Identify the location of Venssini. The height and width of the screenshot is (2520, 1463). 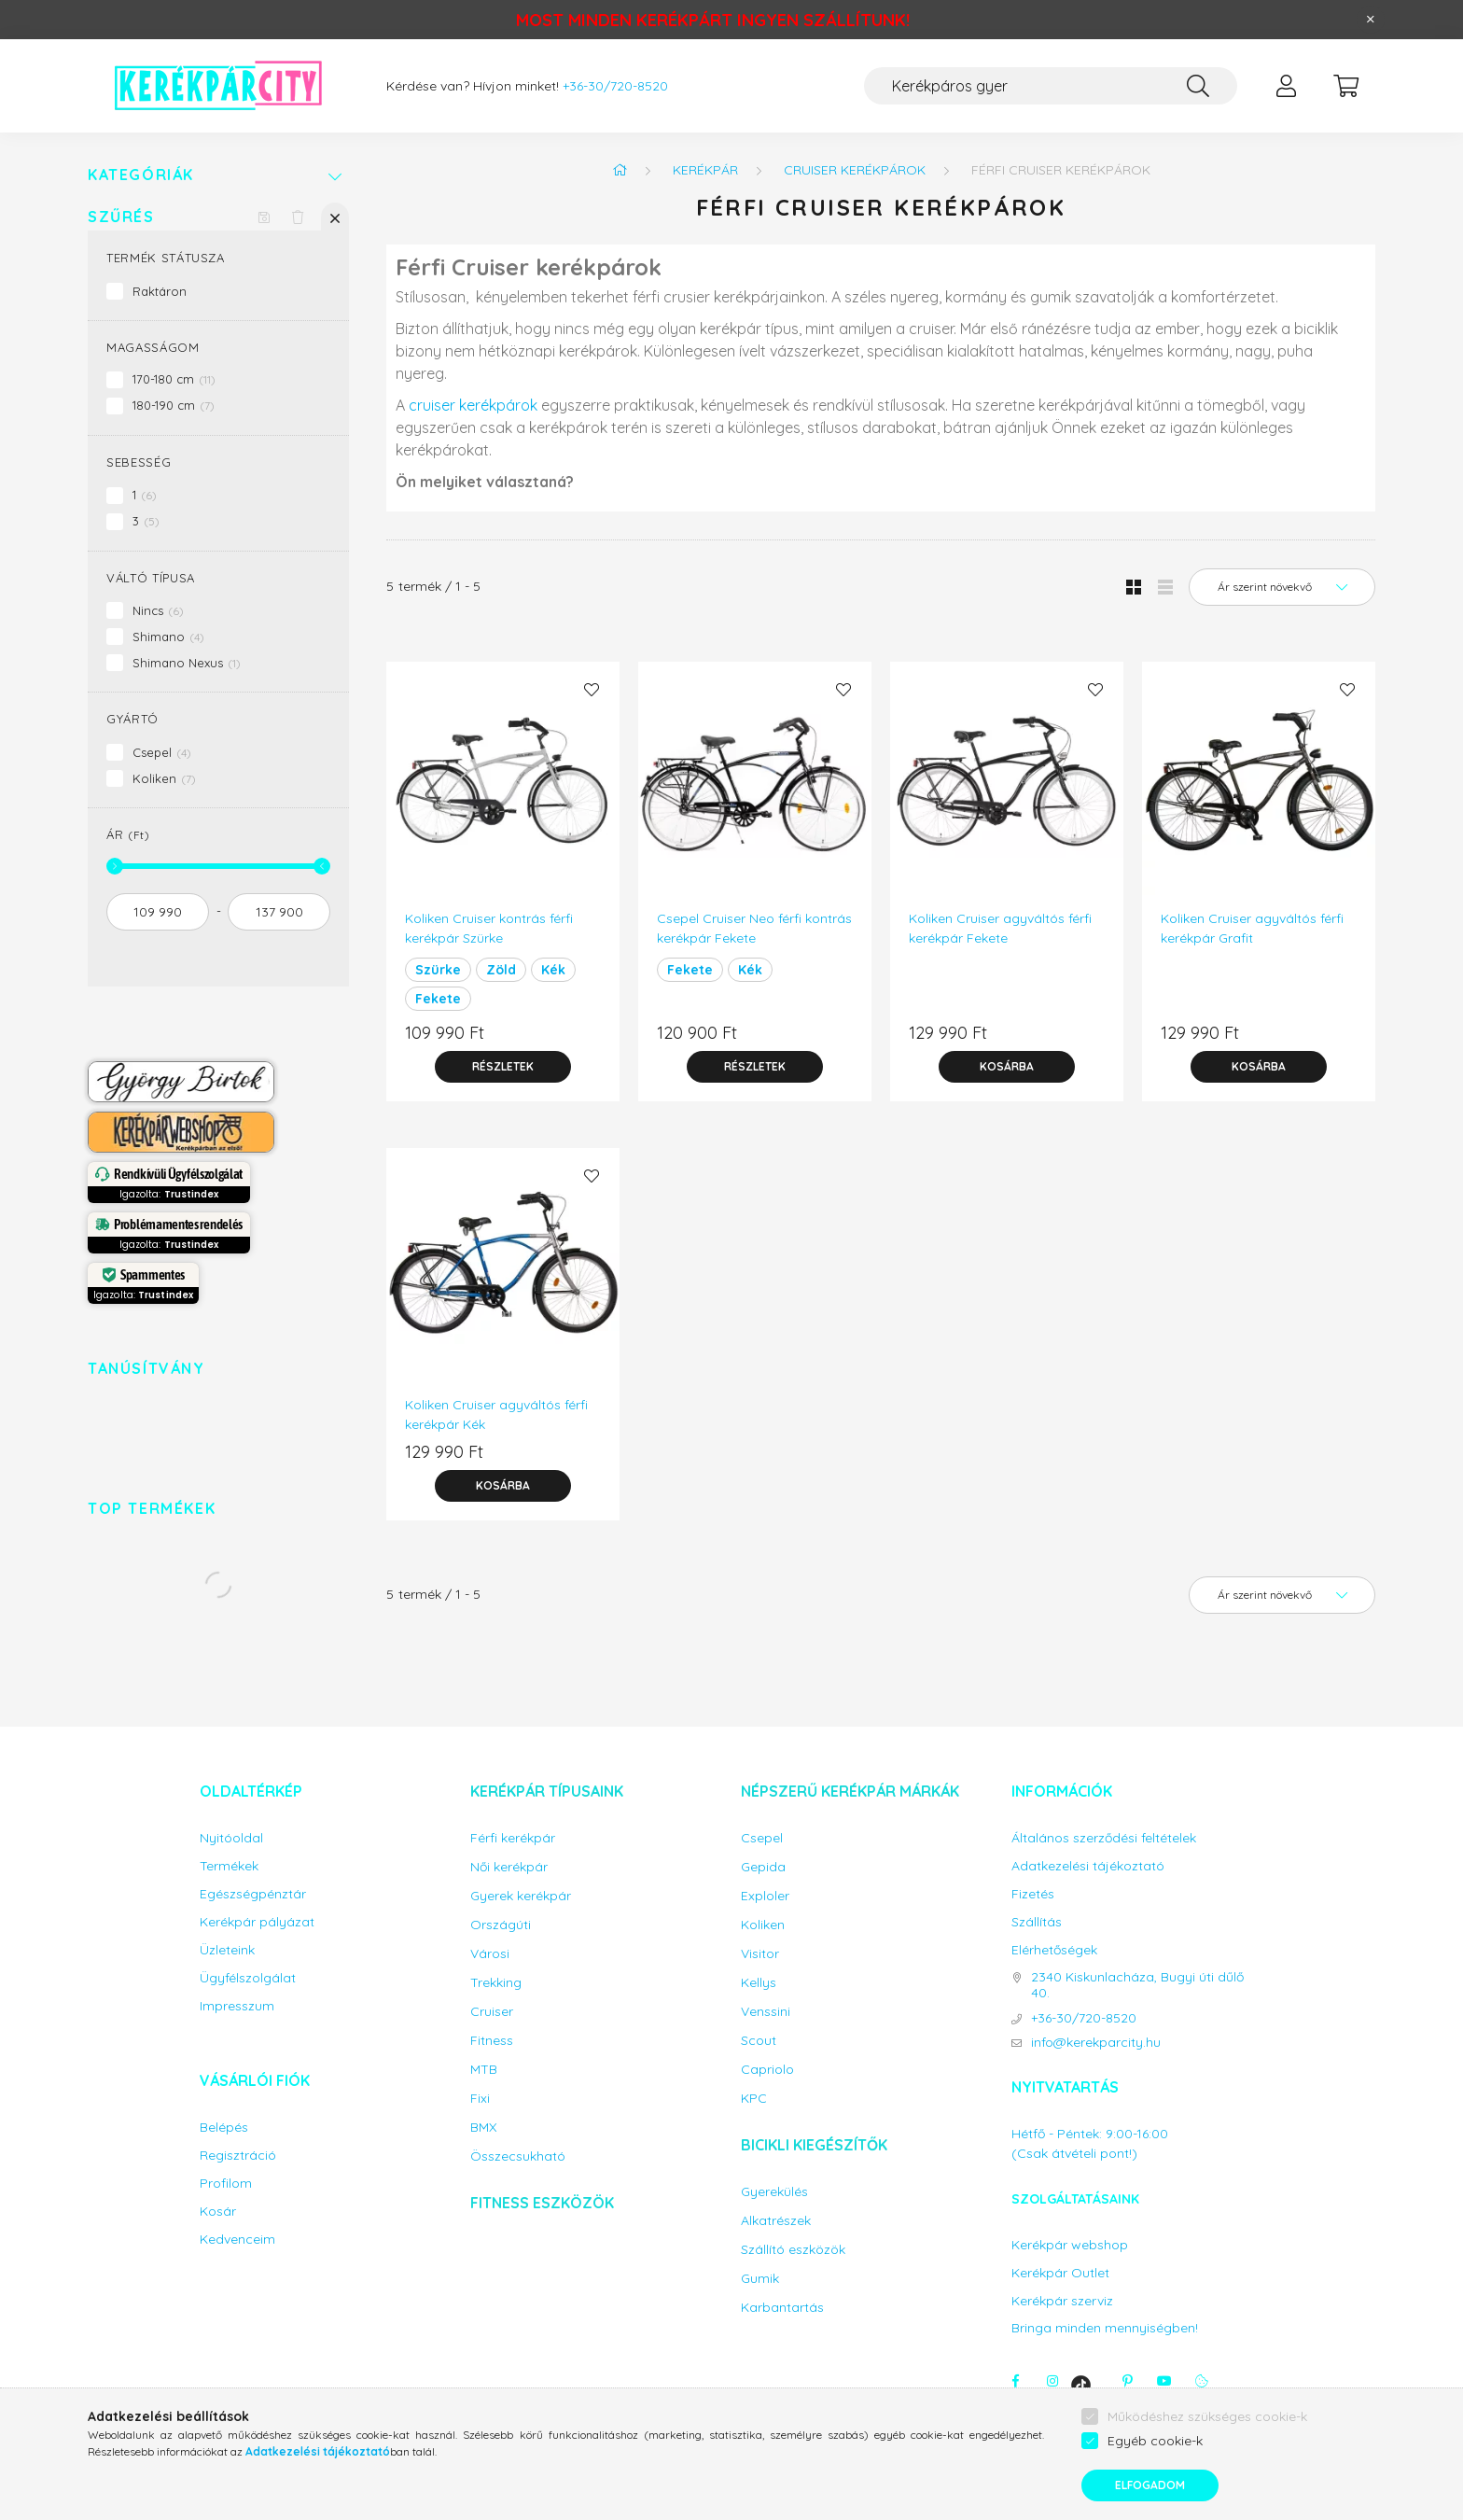
(765, 2012).